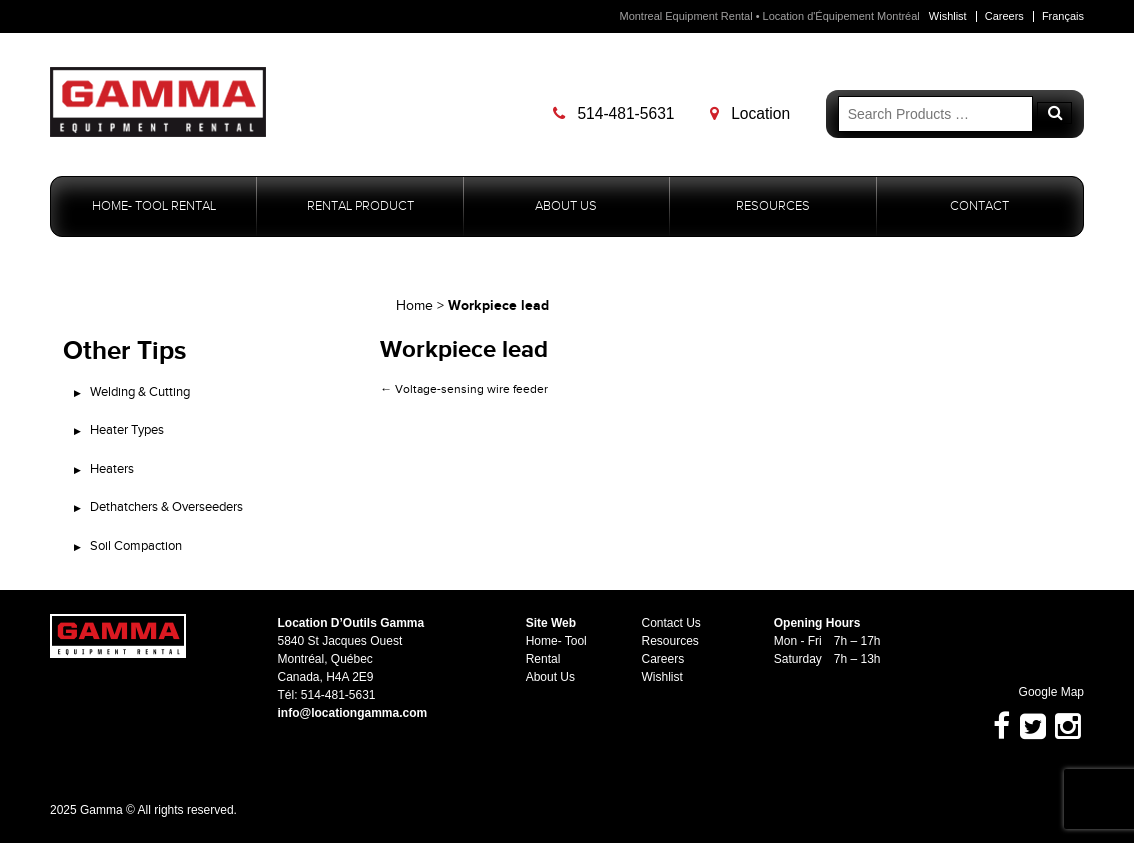  What do you see at coordinates (127, 430) in the screenshot?
I see `Heater Types` at bounding box center [127, 430].